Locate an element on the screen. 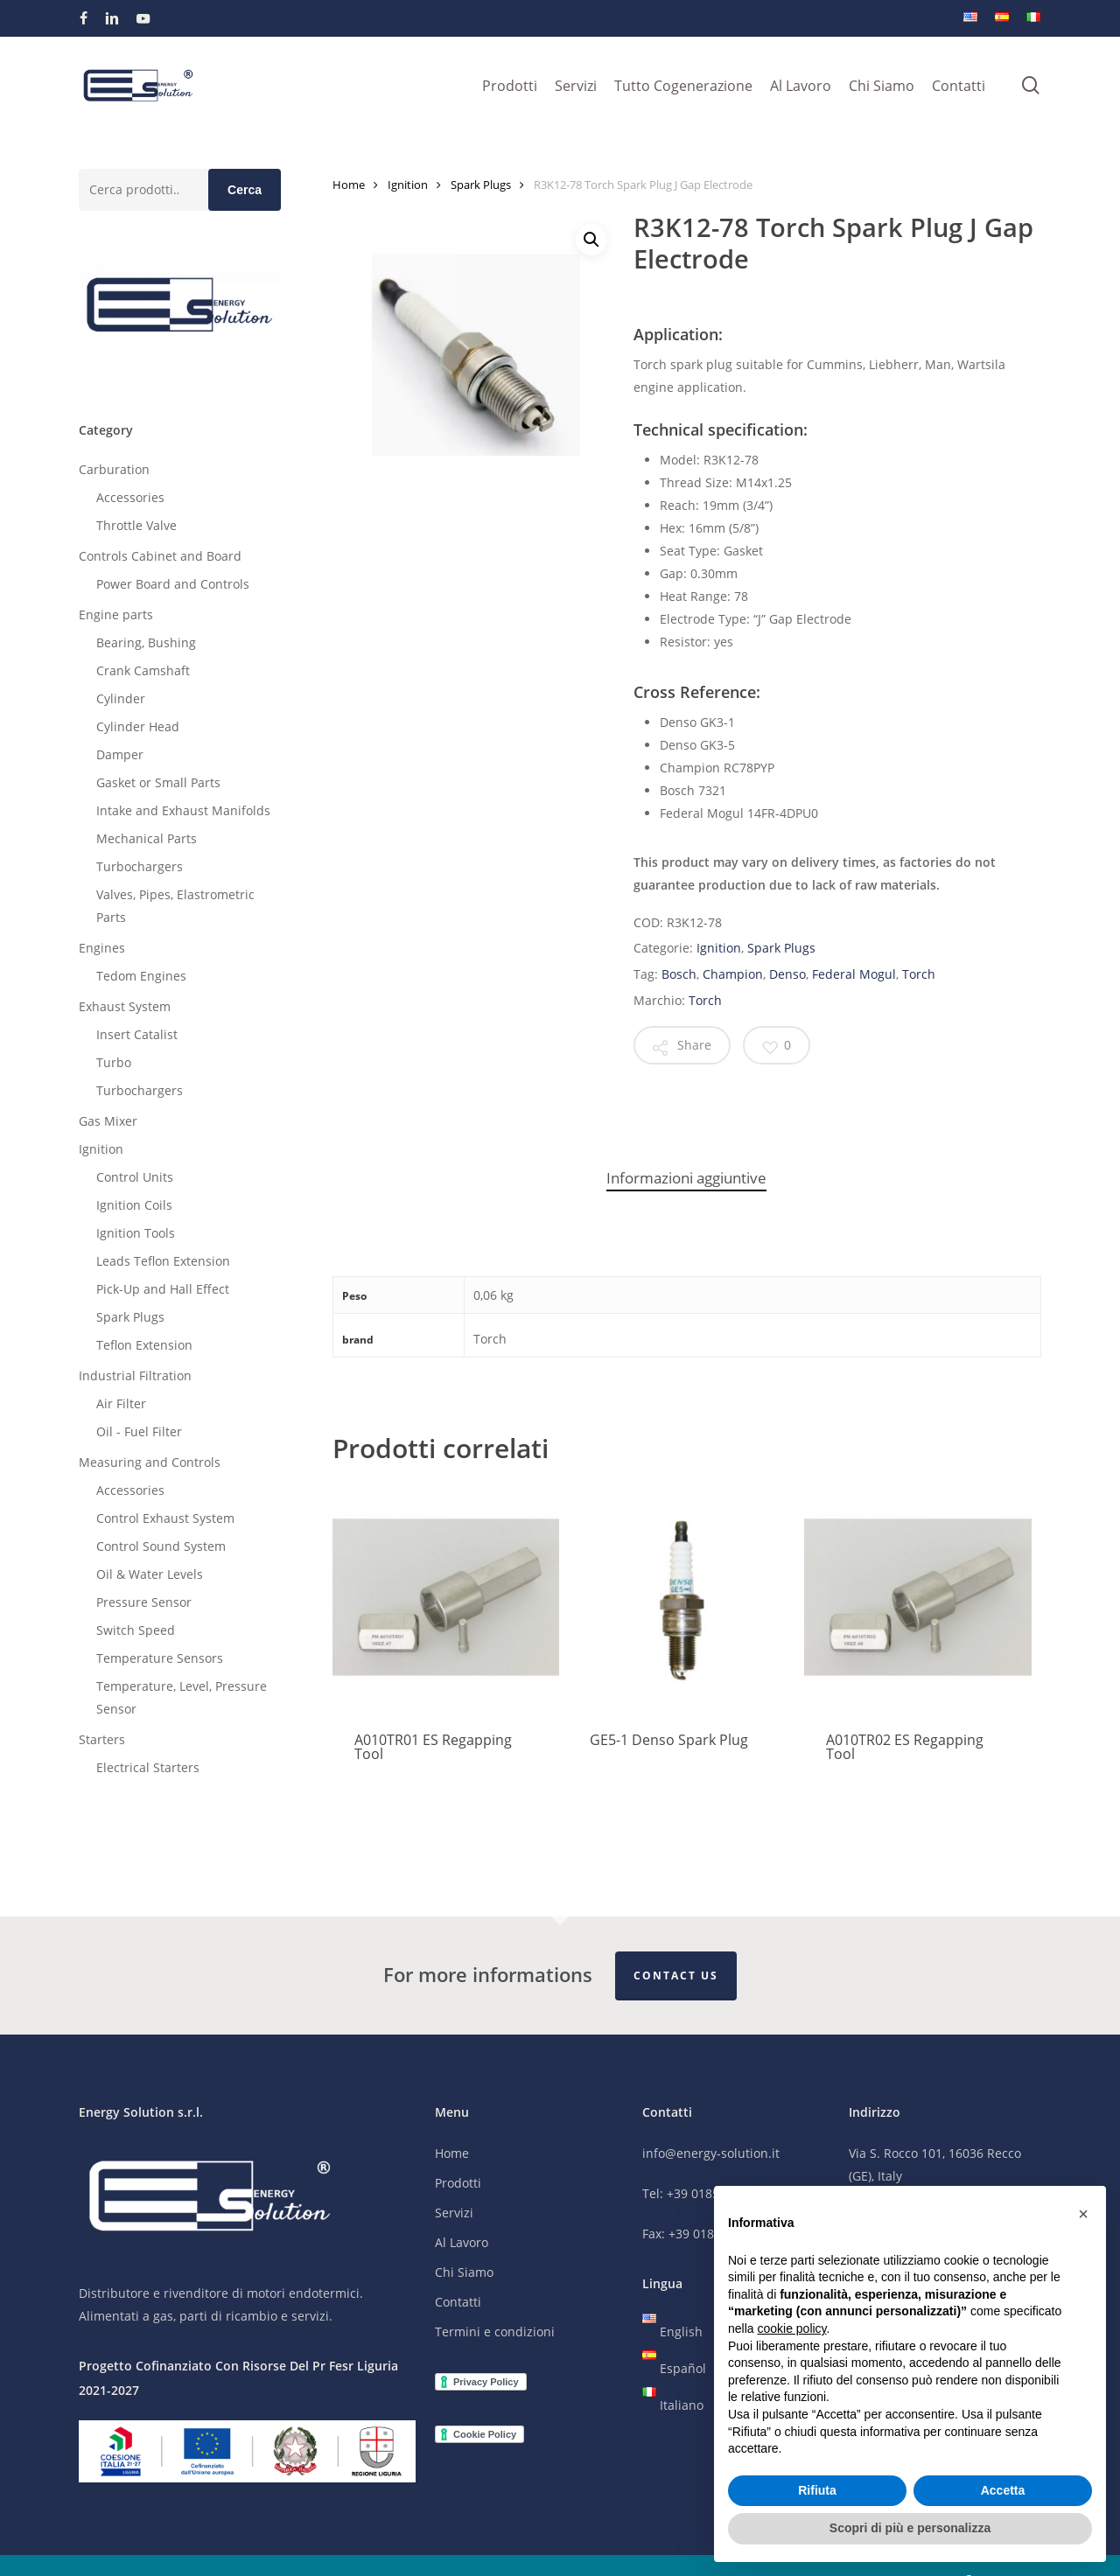 The image size is (1120, 2576). Denso is located at coordinates (787, 974).